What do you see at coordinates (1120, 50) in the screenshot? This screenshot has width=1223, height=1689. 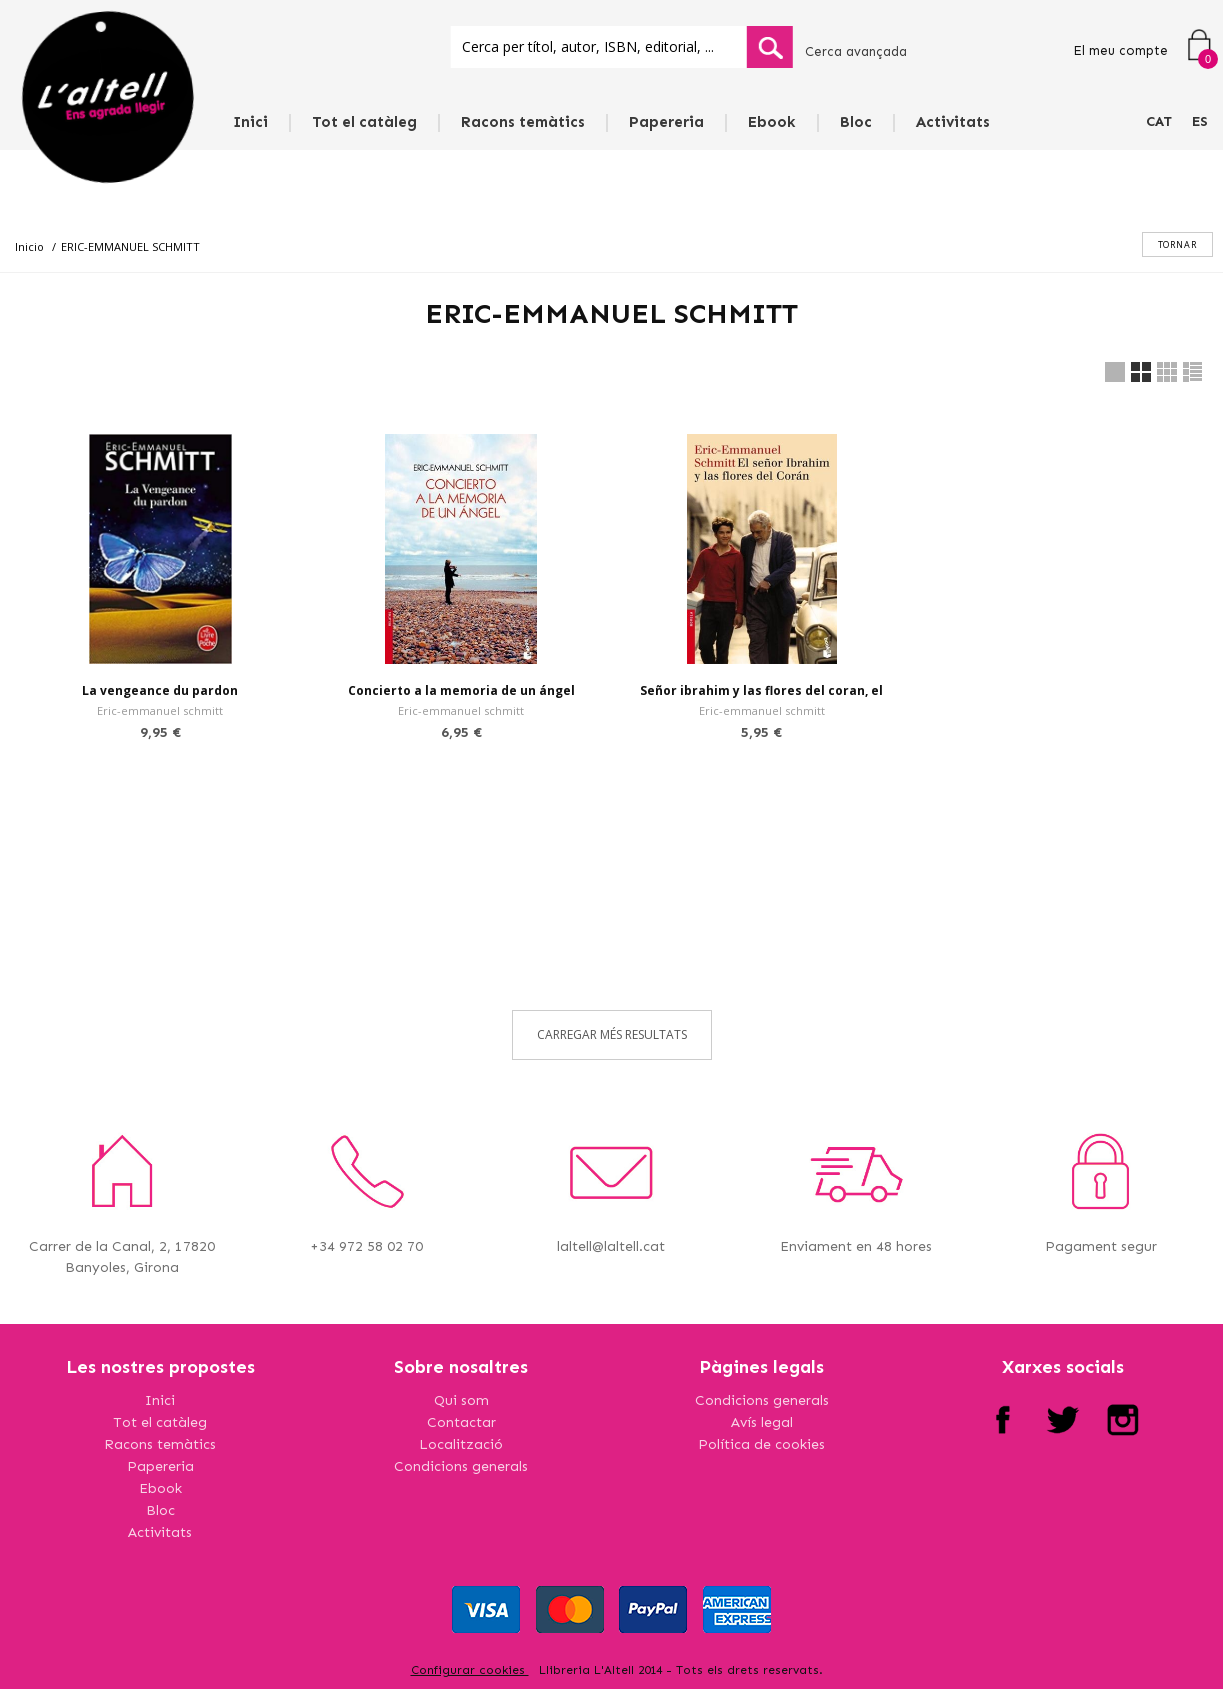 I see `El meu compte` at bounding box center [1120, 50].